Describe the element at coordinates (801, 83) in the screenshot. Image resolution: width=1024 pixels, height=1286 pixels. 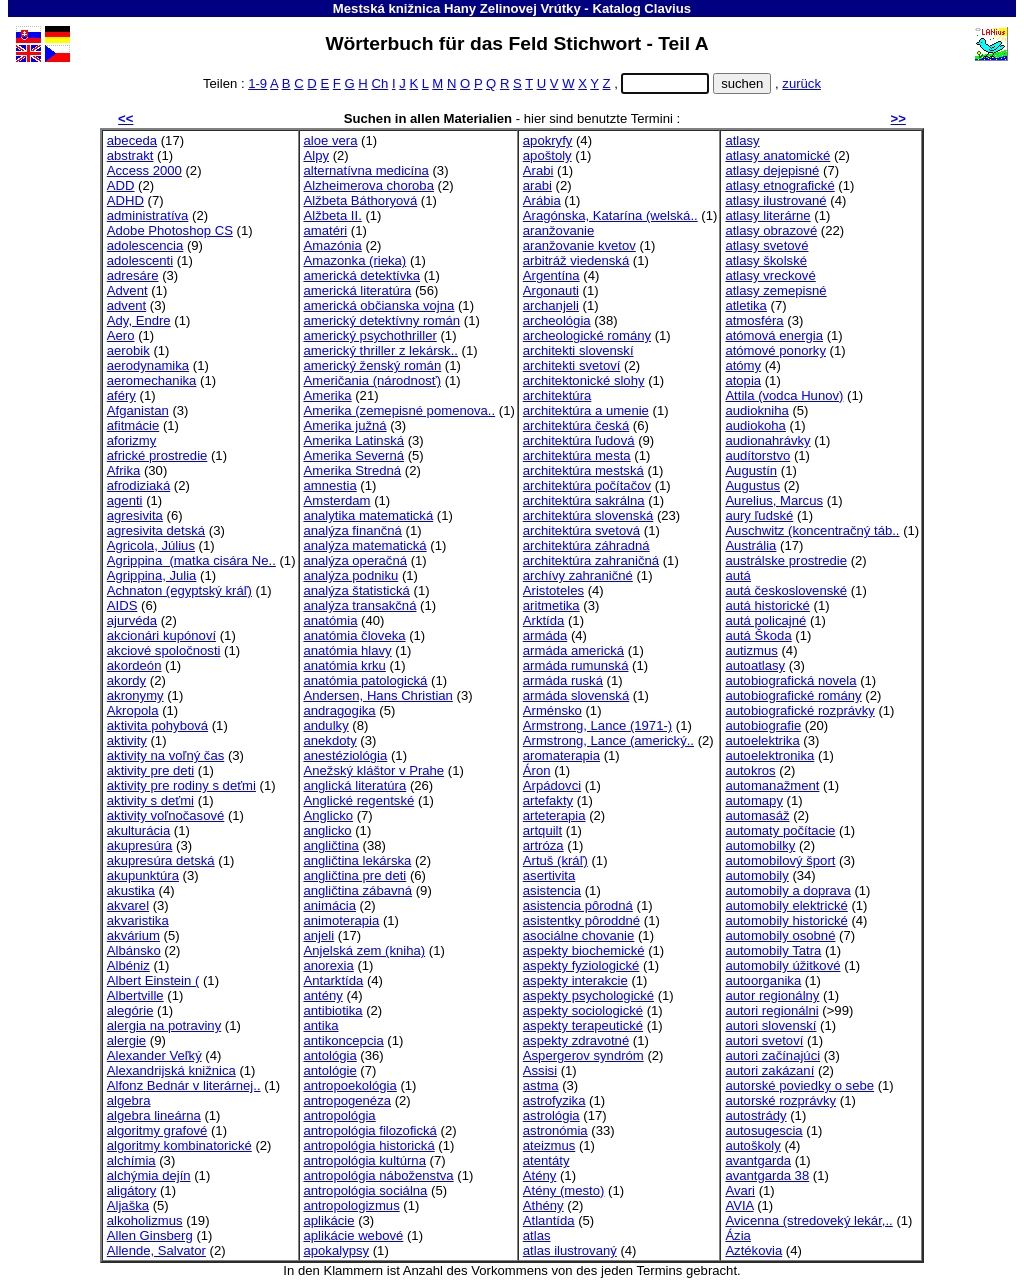
I see `zurück` at that location.